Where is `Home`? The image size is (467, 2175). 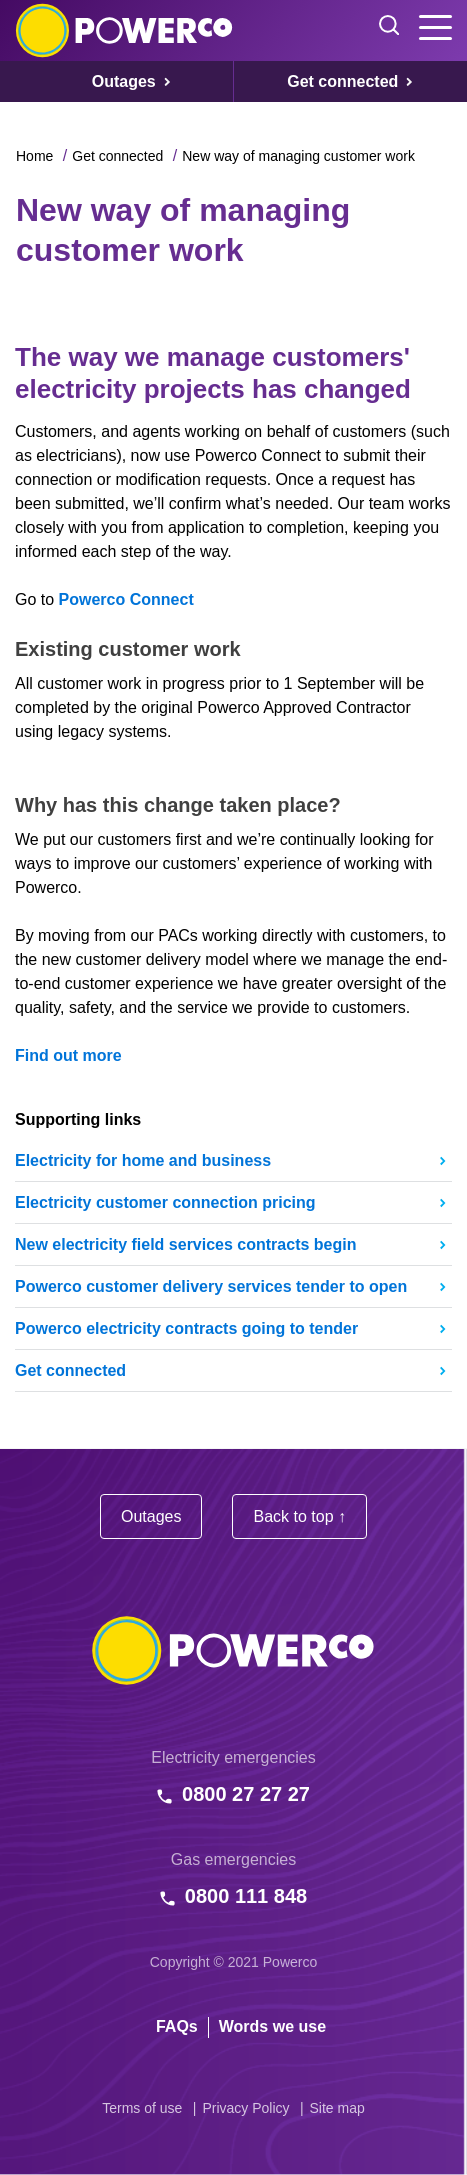 Home is located at coordinates (34, 156).